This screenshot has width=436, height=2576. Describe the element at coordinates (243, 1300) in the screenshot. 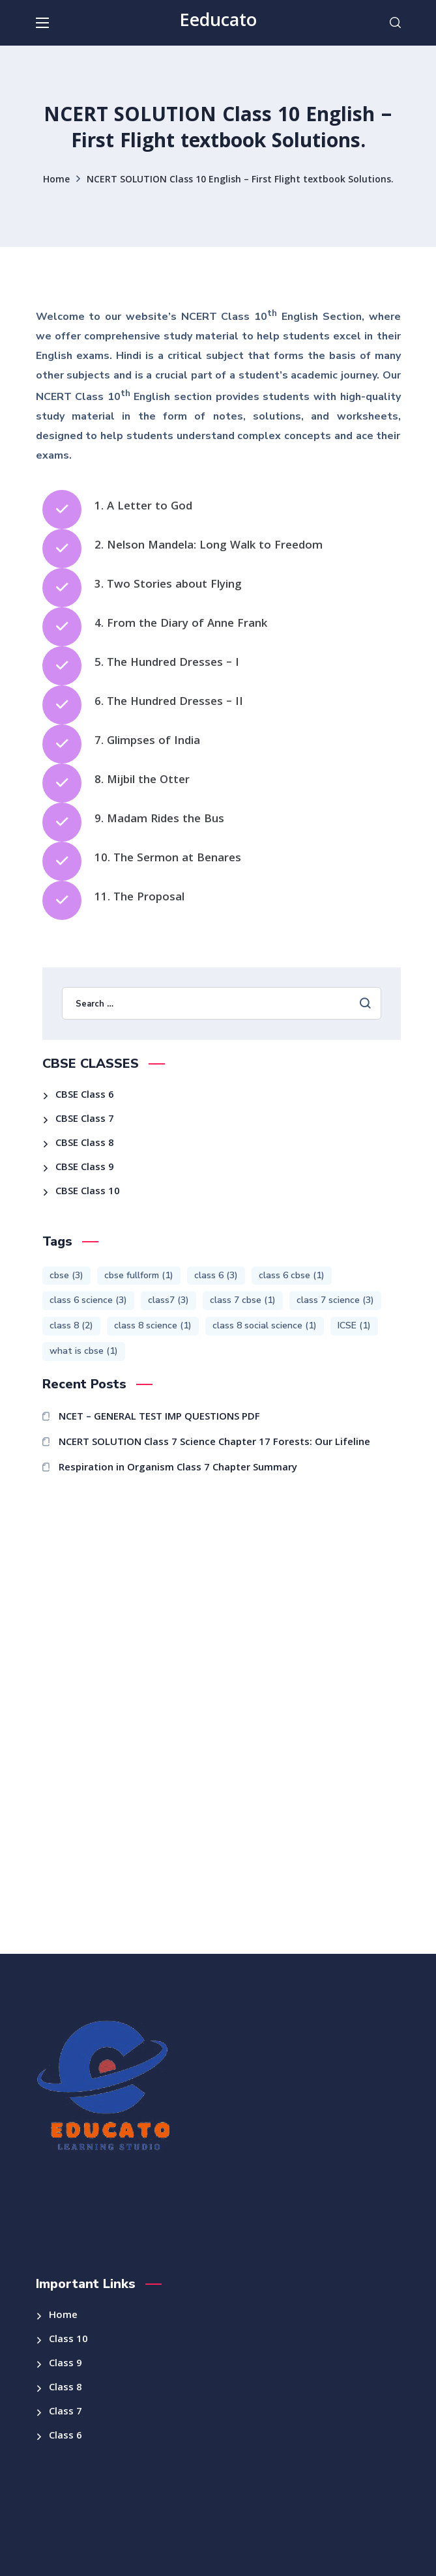

I see `class 7 cbse [class 7 cbse (1 item)]` at that location.